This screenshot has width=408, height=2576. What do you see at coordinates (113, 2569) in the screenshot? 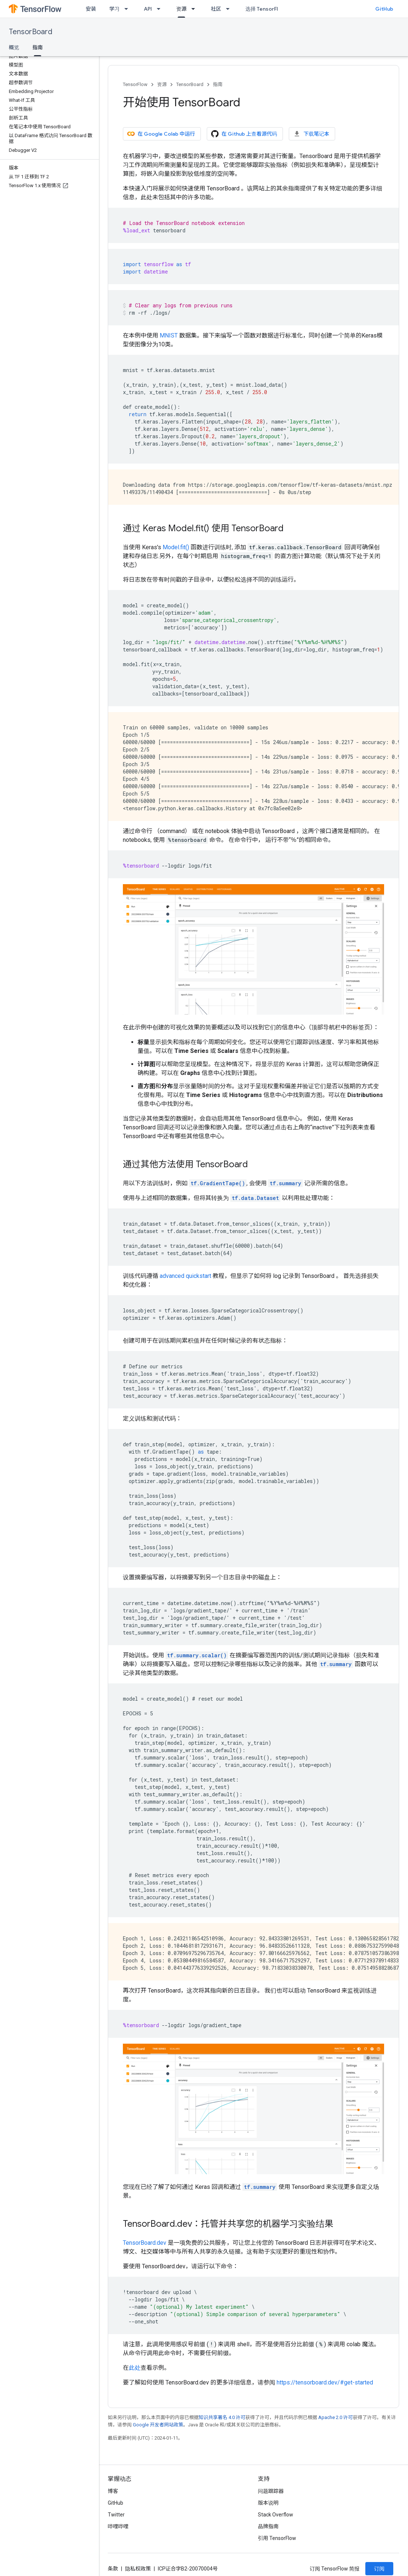
I see `条款` at bounding box center [113, 2569].